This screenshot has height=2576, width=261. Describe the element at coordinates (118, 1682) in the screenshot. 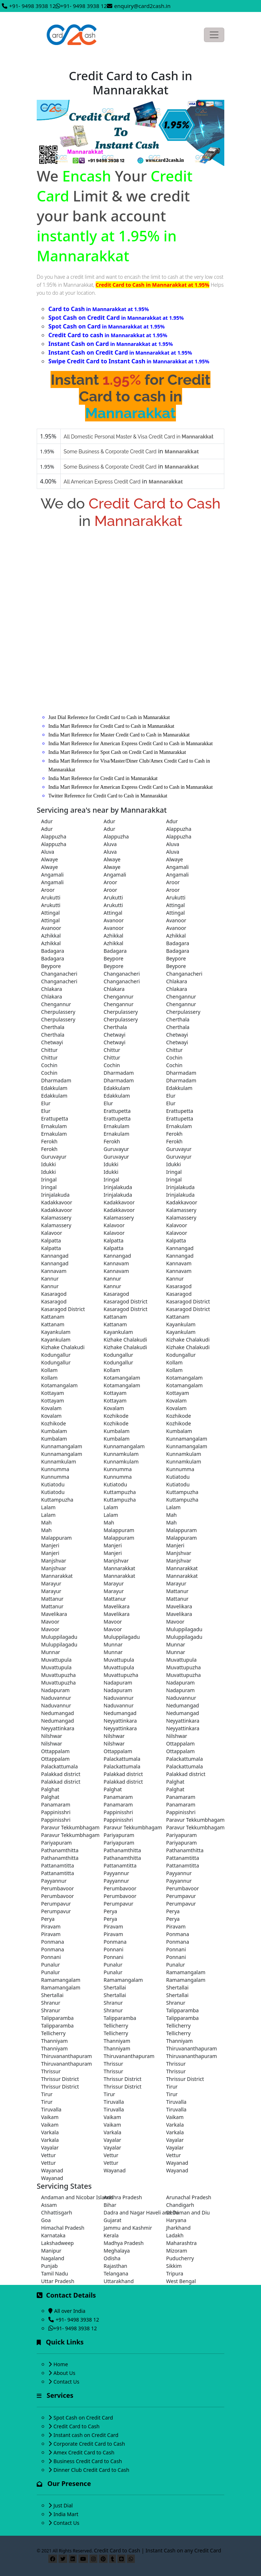

I see `Nadapuram` at that location.